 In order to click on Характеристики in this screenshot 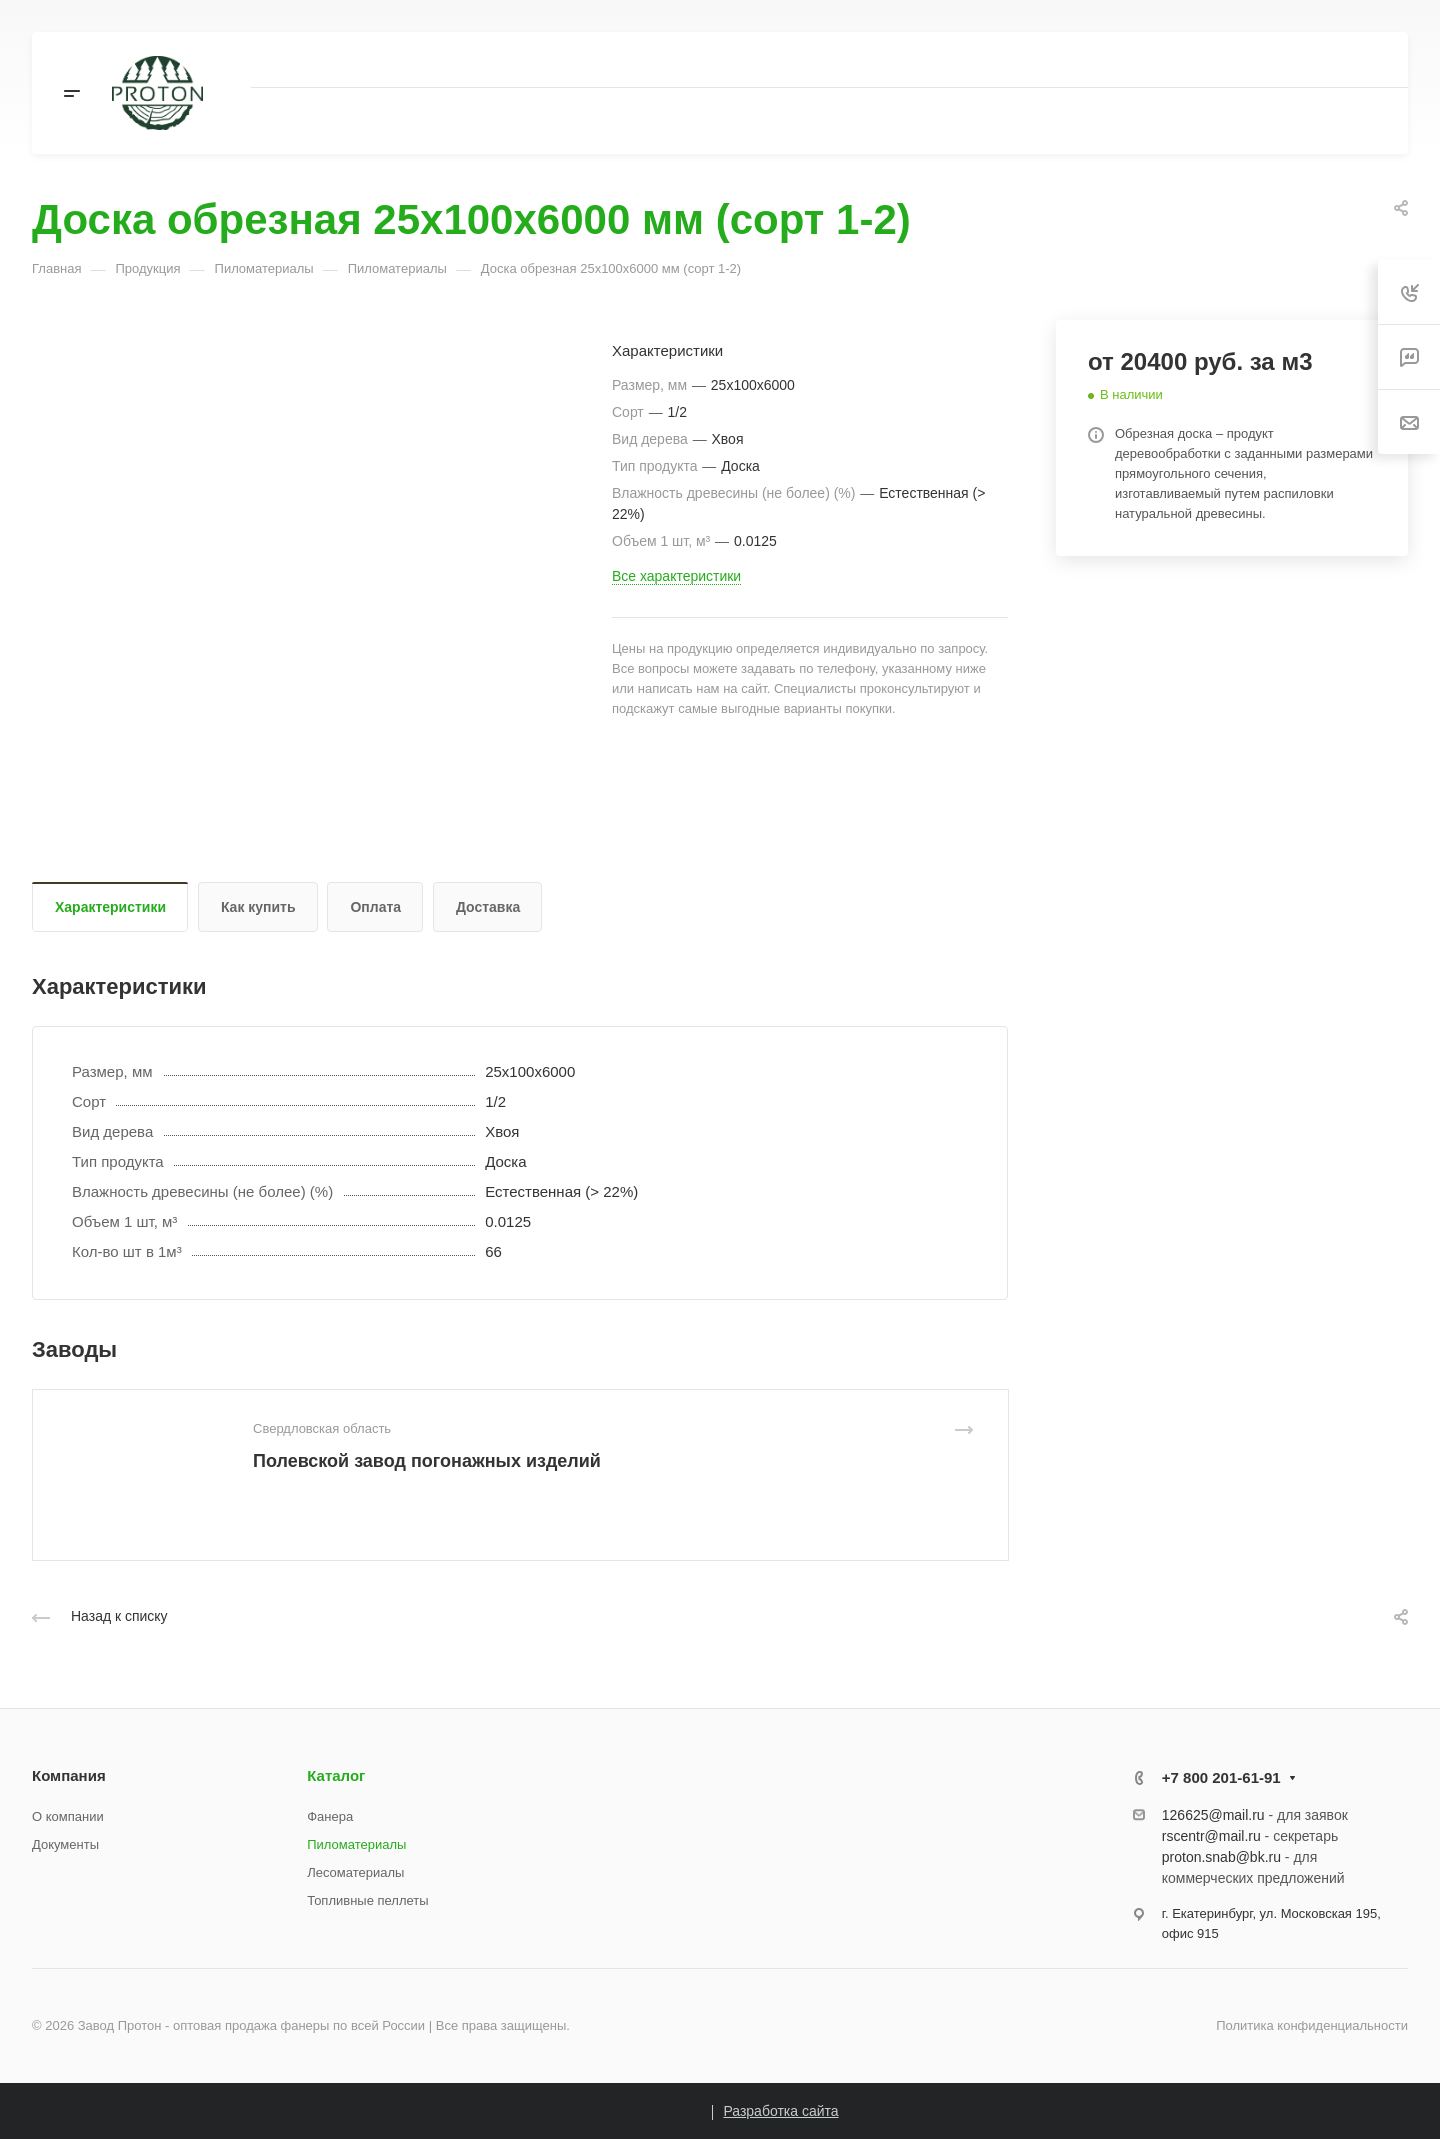, I will do `click(110, 907)`.